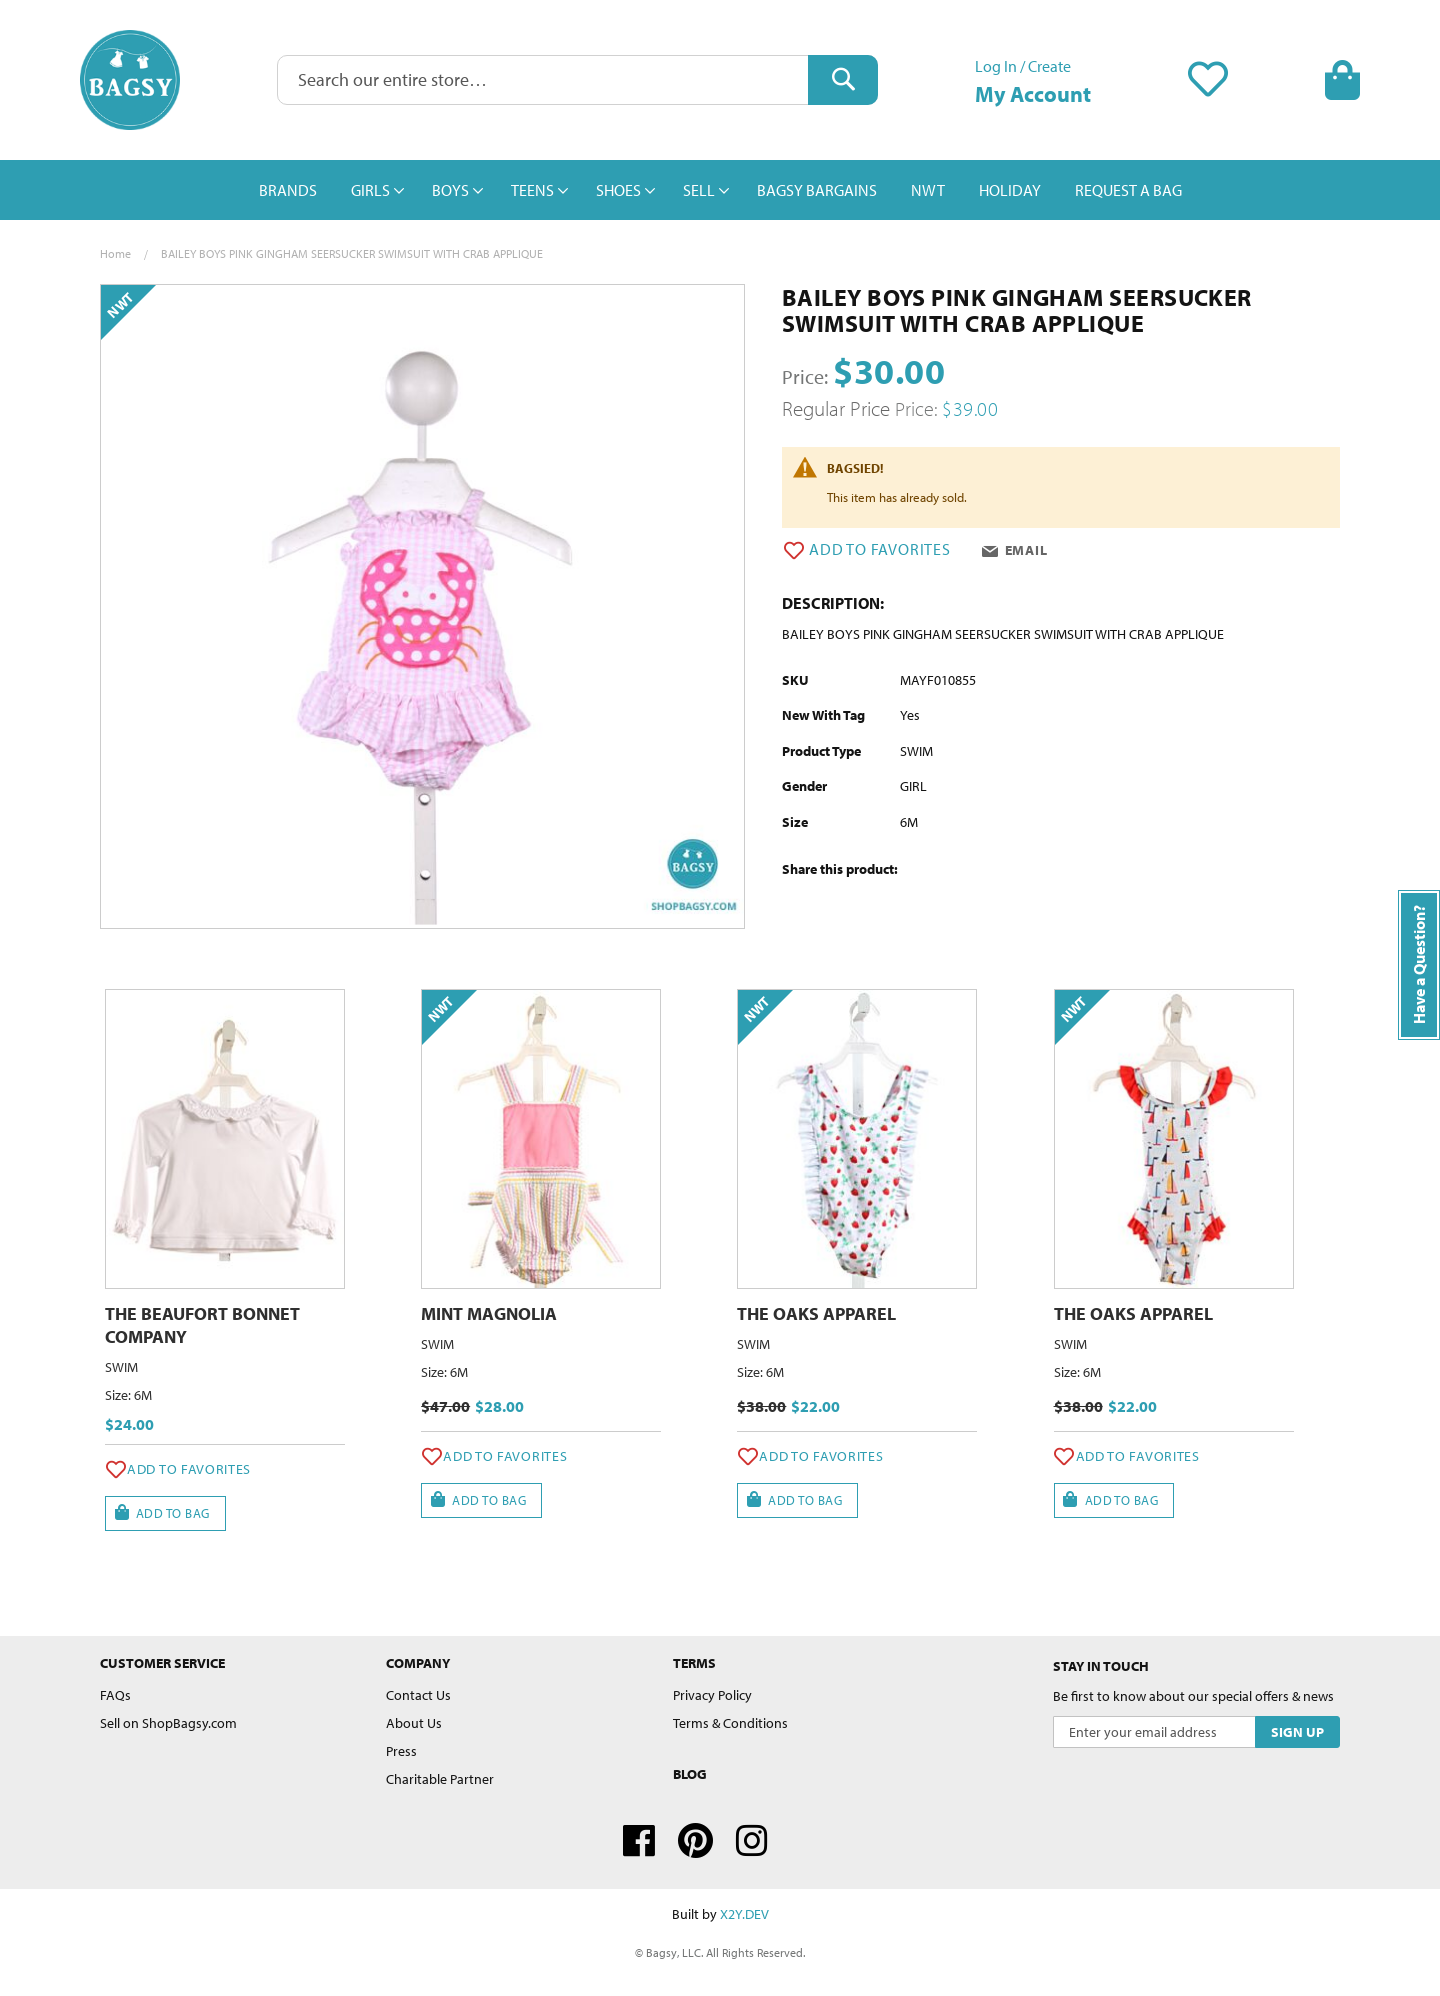  Describe the element at coordinates (1297, 1732) in the screenshot. I see `[Subscribe]` at that location.